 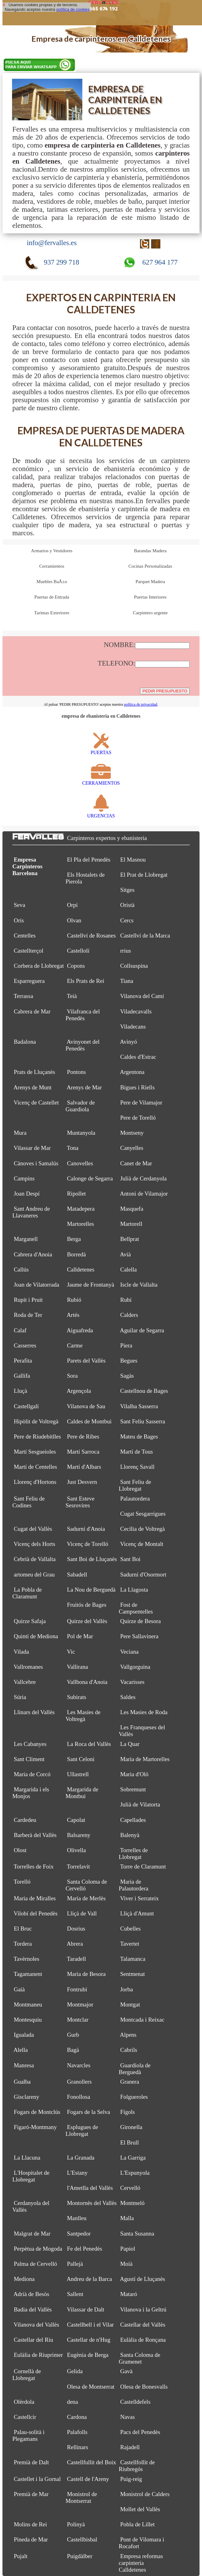 I want to click on Vilada, so click(x=21, y=1651).